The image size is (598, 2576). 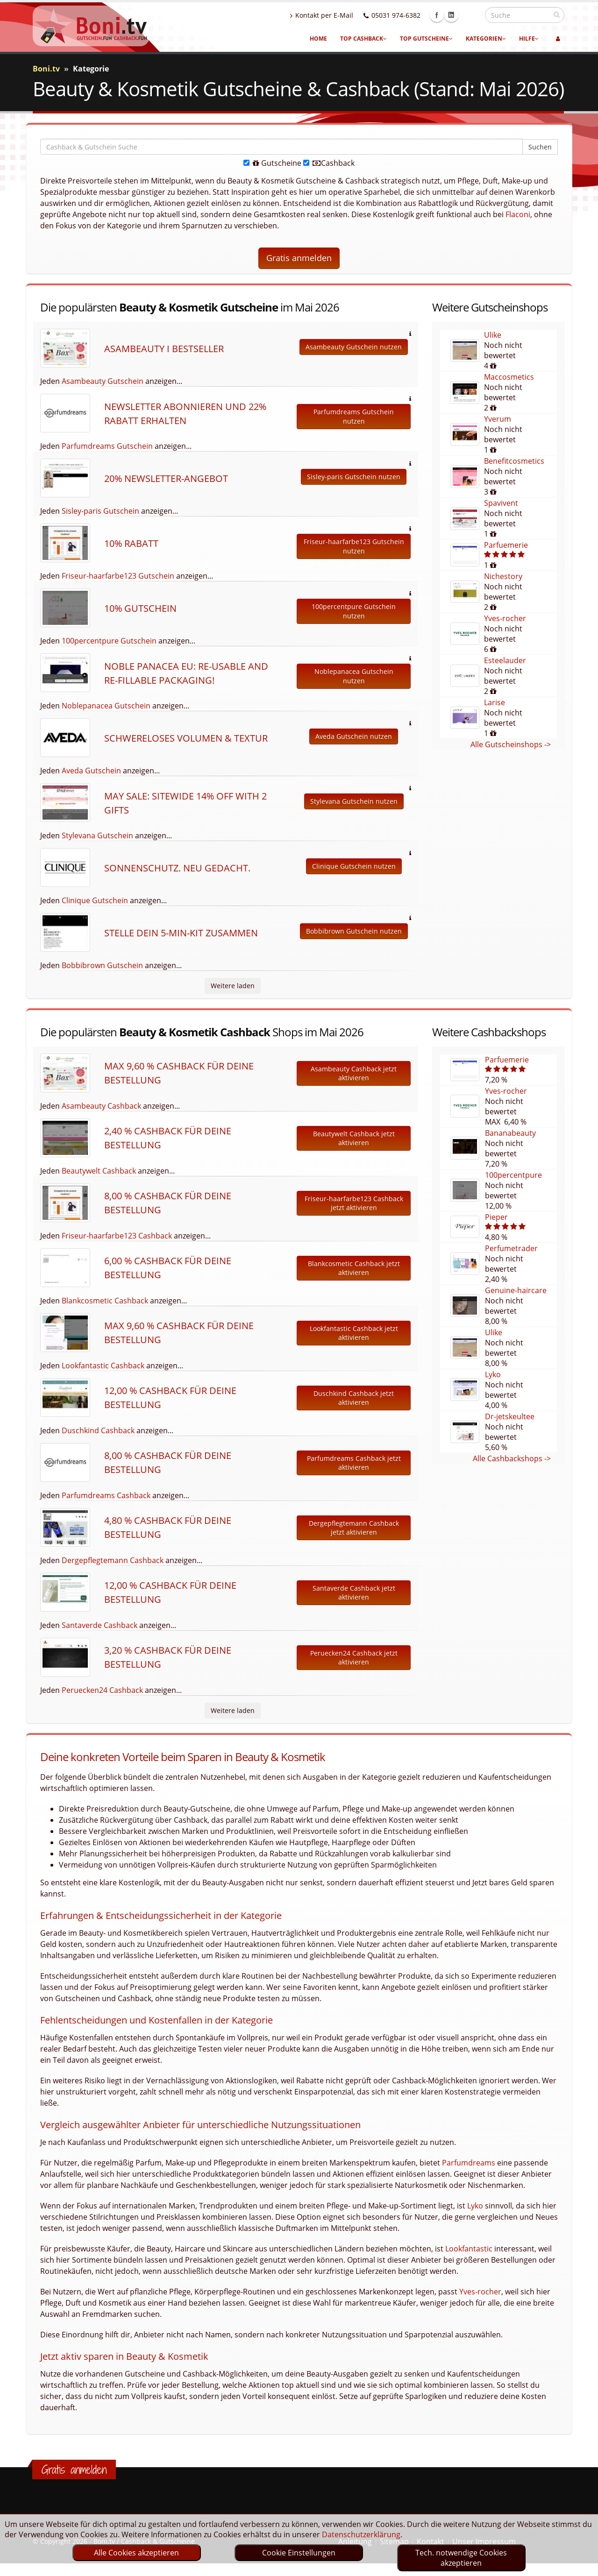 What do you see at coordinates (529, 38) in the screenshot?
I see `Hilfe` at bounding box center [529, 38].